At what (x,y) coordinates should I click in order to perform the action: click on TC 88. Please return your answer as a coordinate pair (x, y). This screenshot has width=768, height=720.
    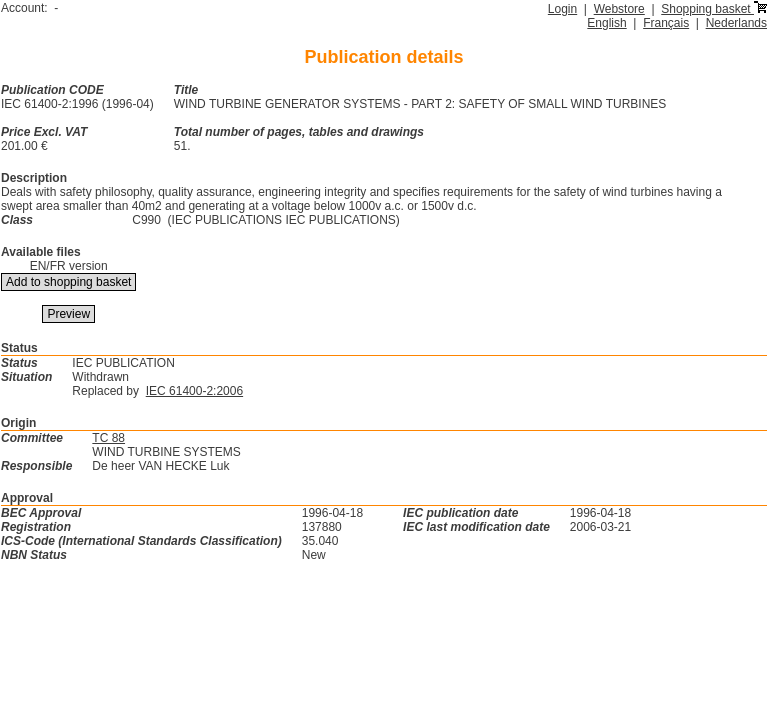
    Looking at the image, I should click on (108, 438).